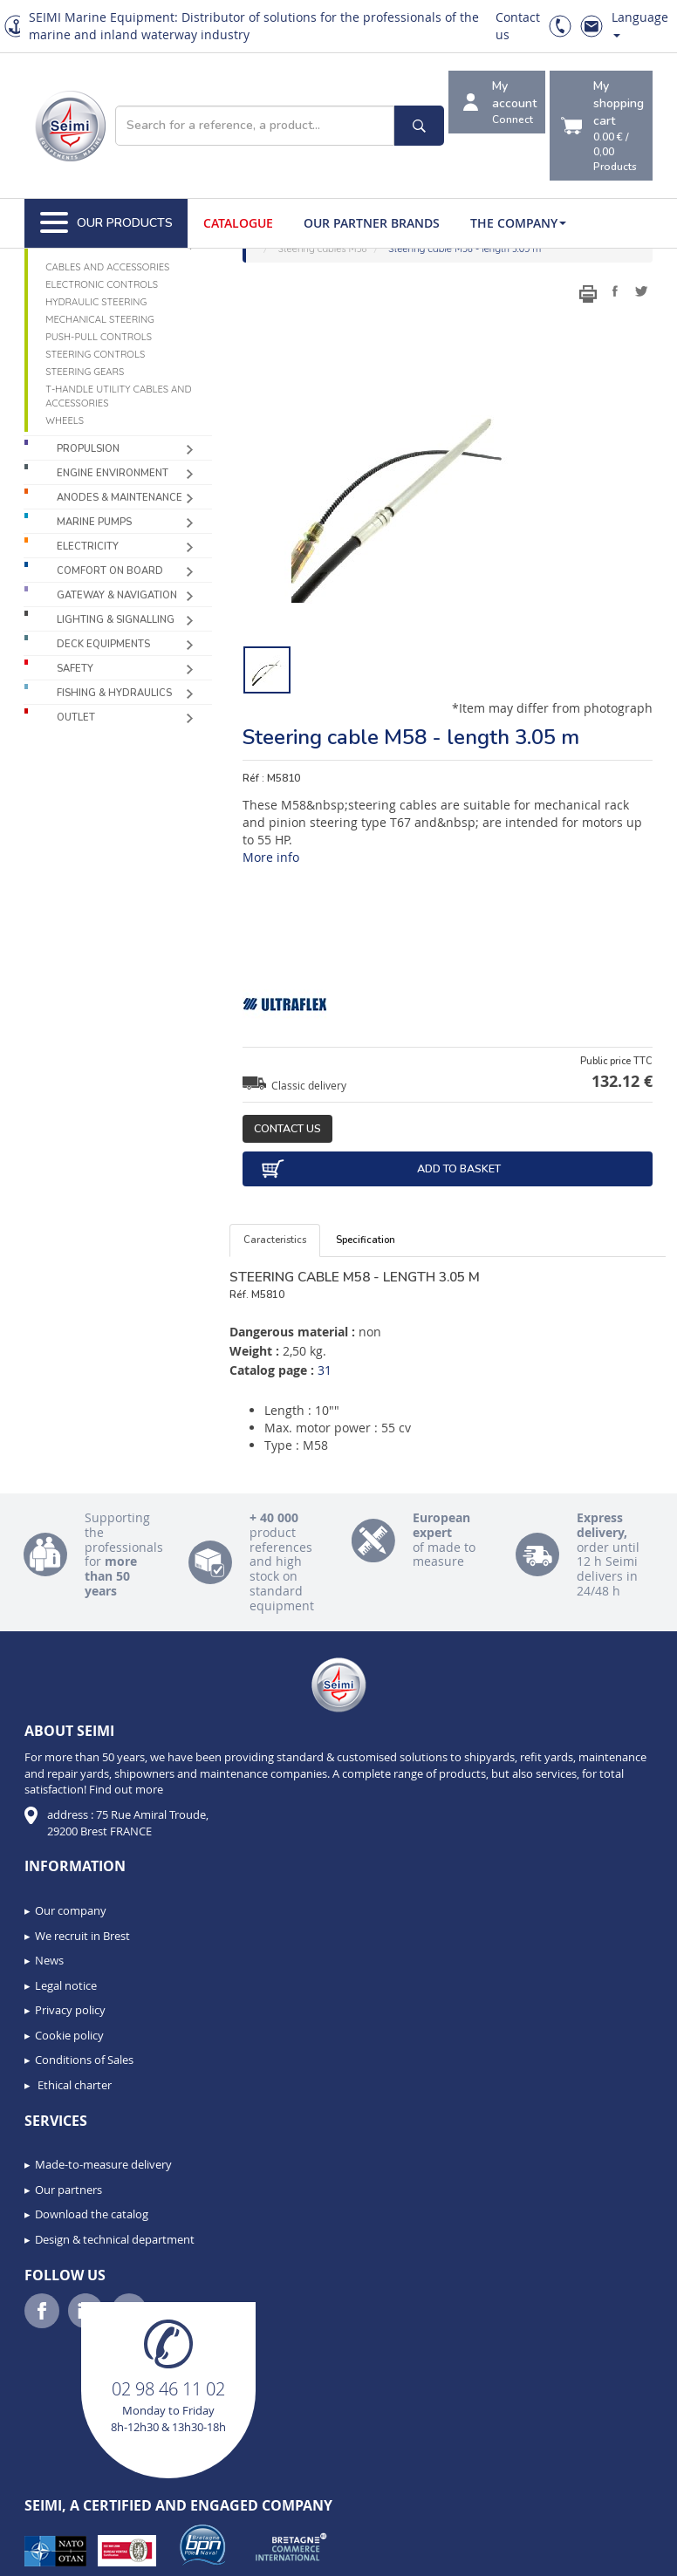  I want to click on Outlet, so click(76, 717).